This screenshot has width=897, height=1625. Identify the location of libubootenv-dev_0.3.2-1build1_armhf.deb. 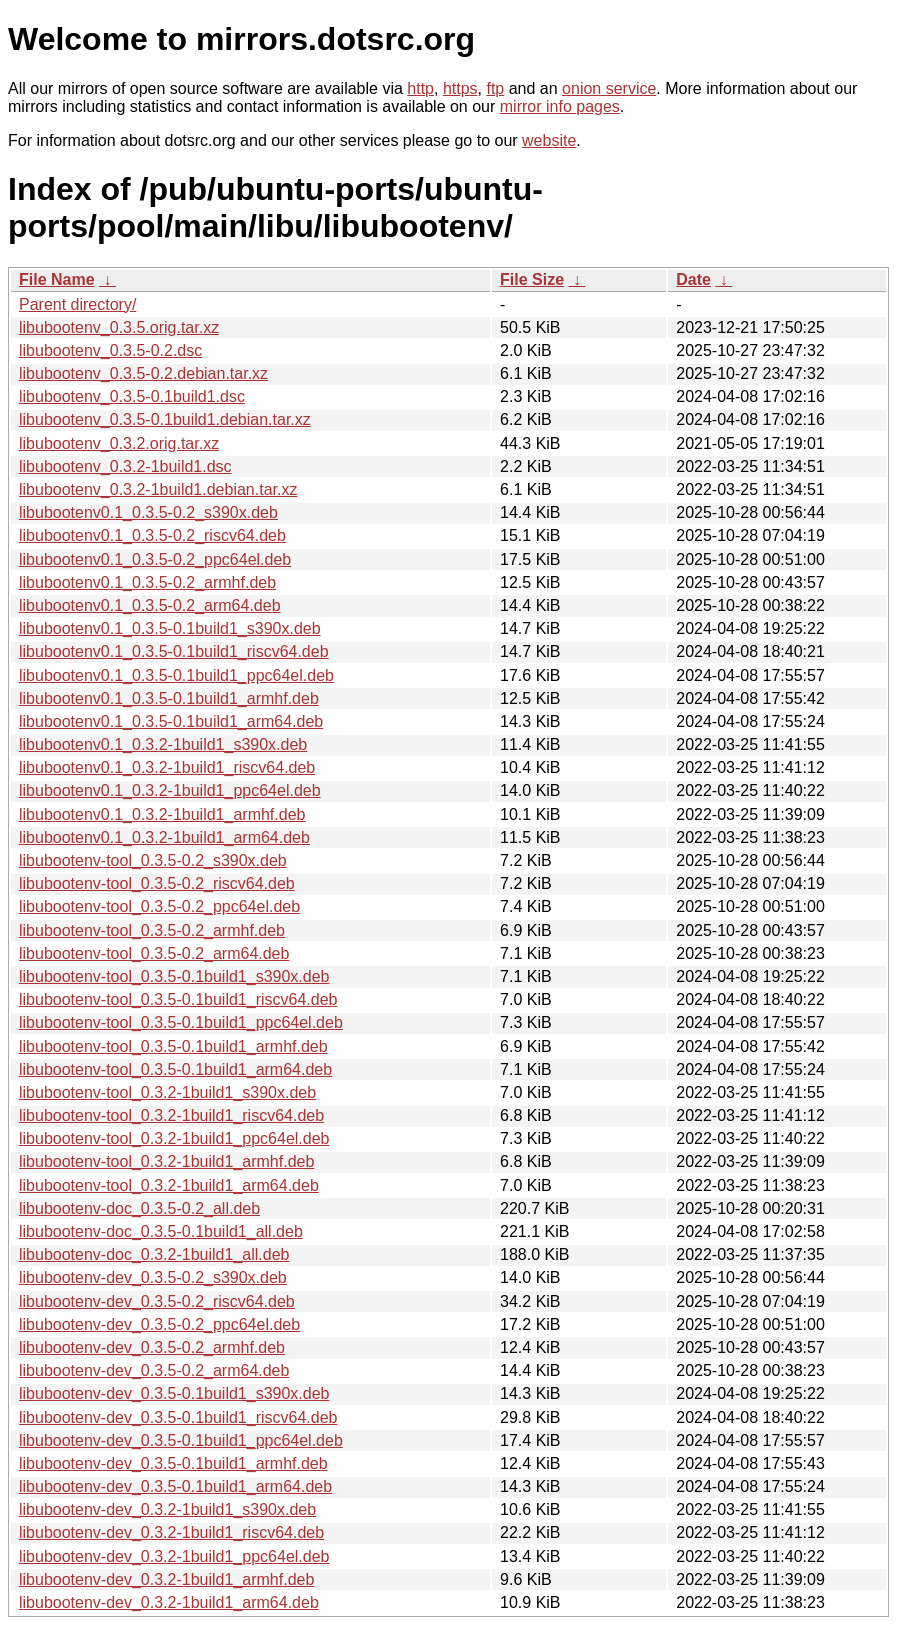
(166, 1579).